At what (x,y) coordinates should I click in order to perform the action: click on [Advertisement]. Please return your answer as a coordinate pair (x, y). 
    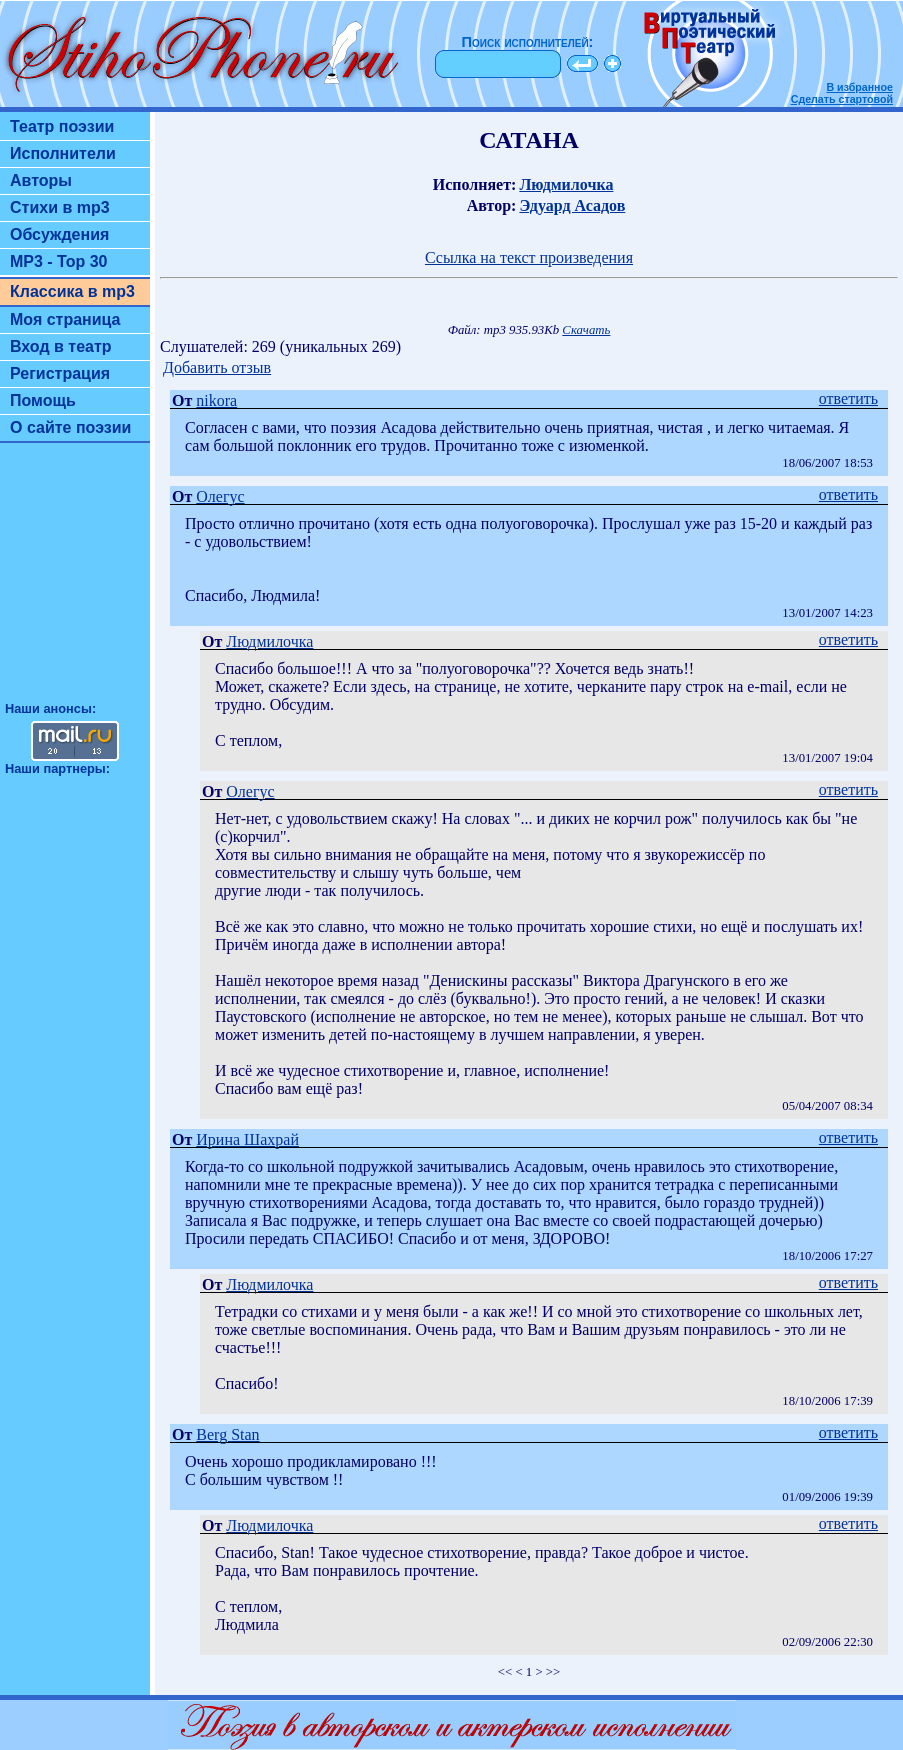
    Looking at the image, I should click on (75, 581).